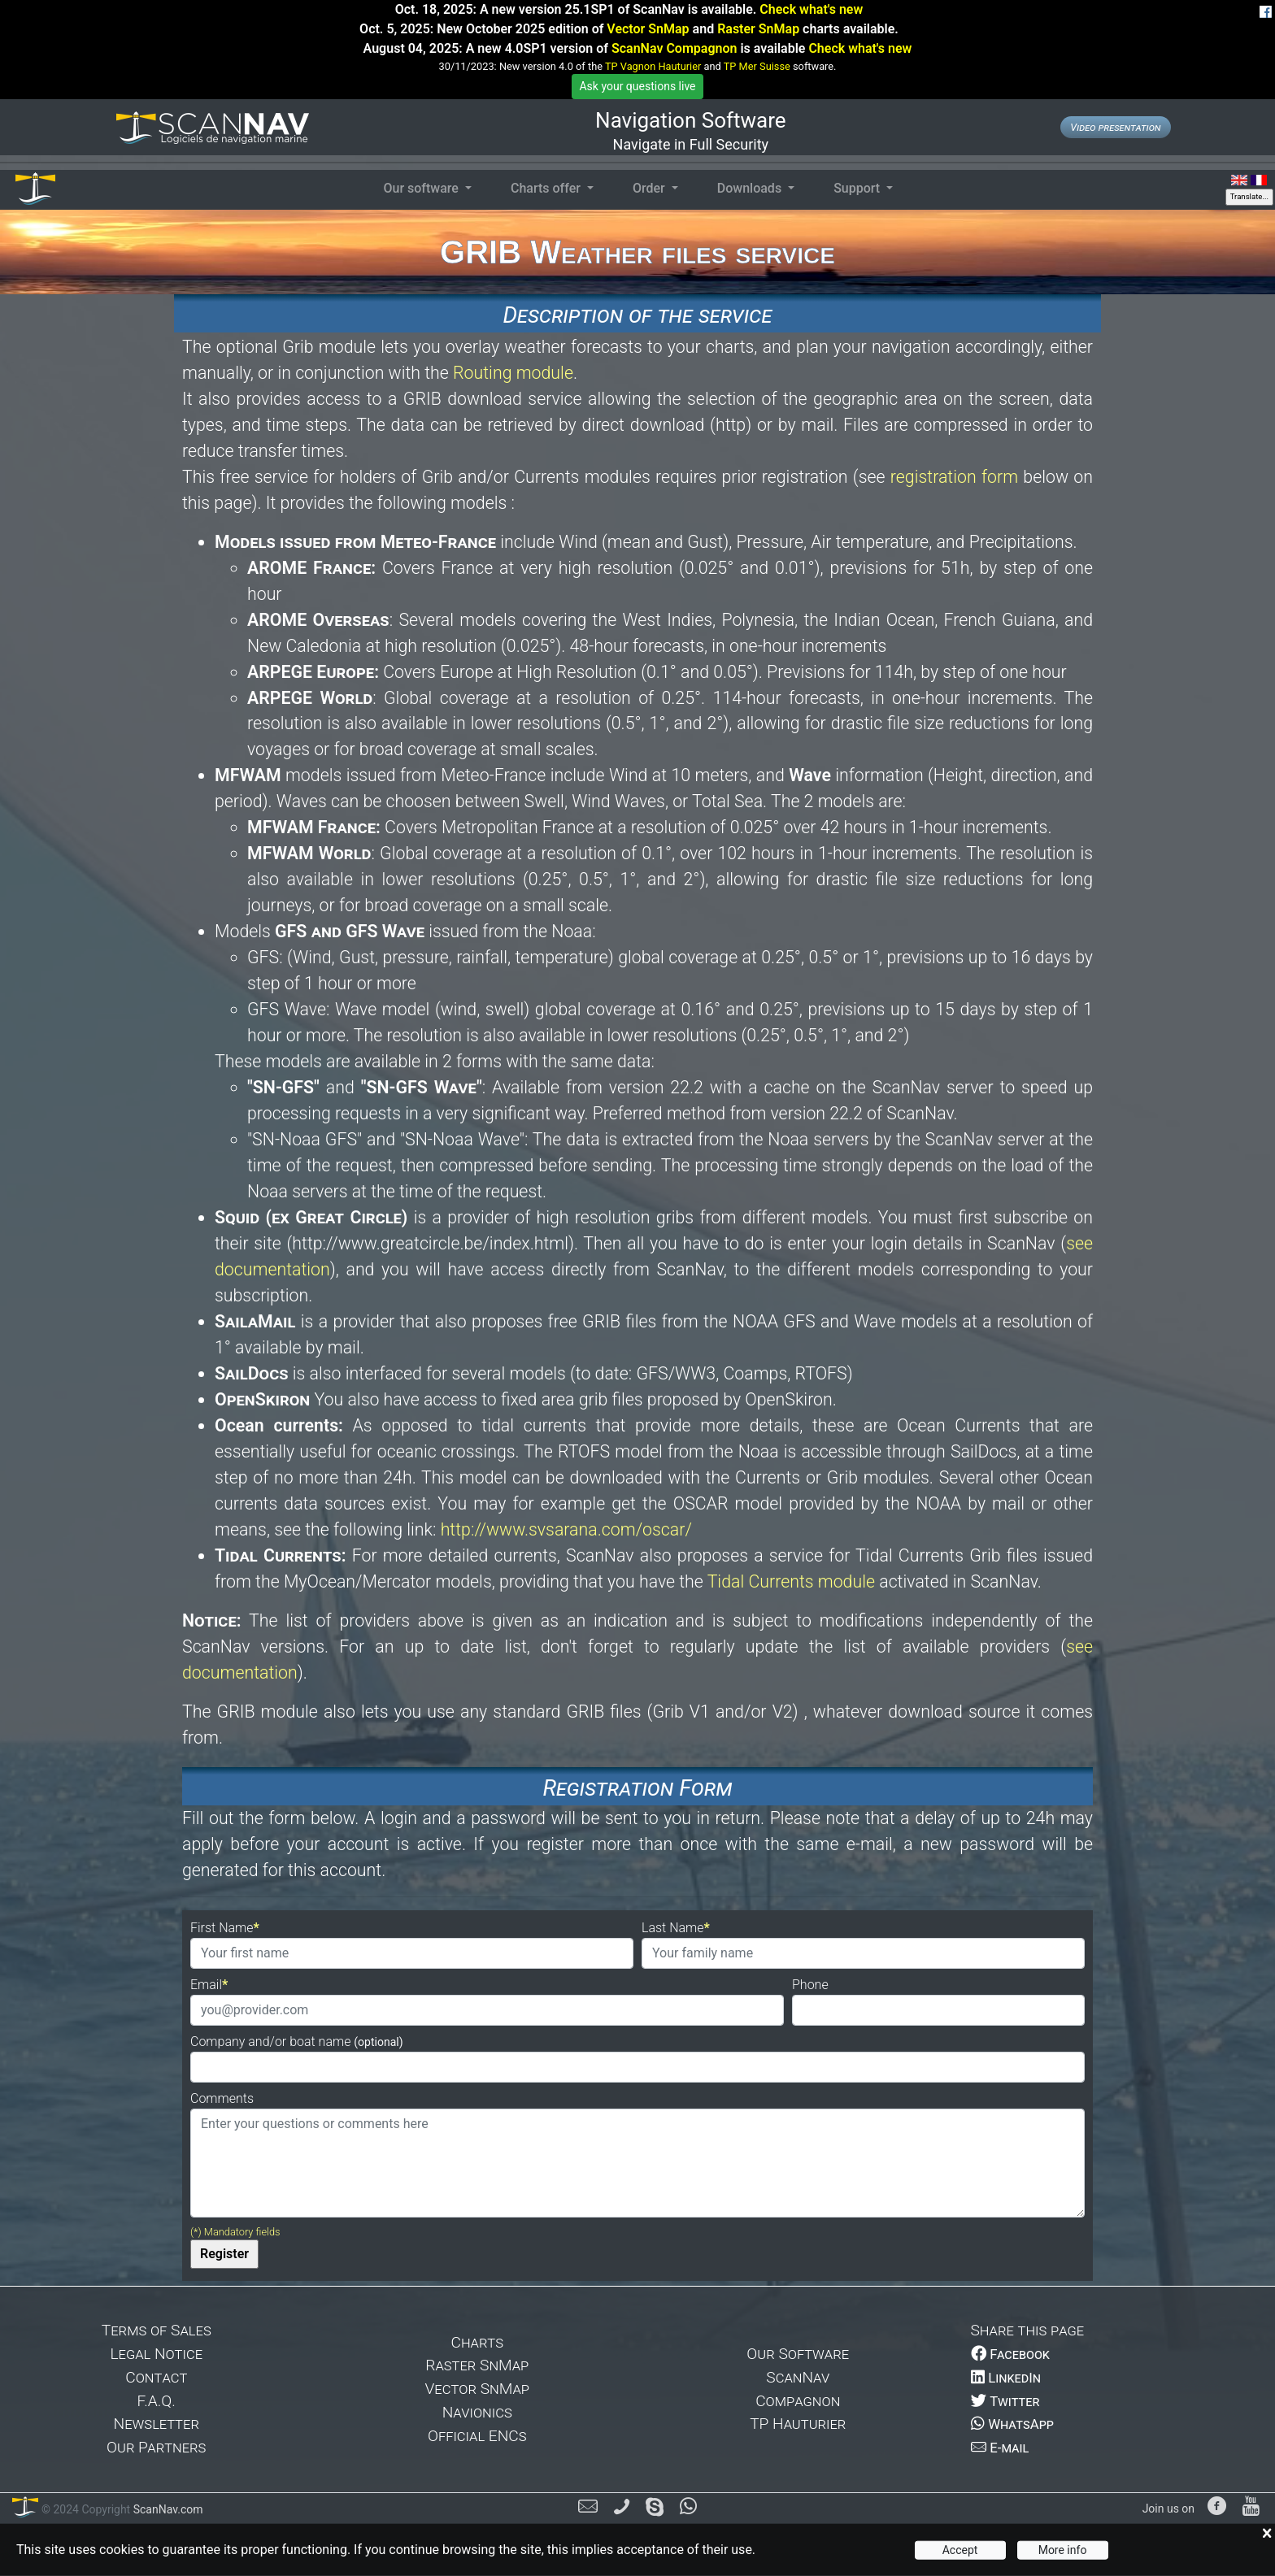  What do you see at coordinates (547, 188) in the screenshot?
I see `Charts offer [button]` at bounding box center [547, 188].